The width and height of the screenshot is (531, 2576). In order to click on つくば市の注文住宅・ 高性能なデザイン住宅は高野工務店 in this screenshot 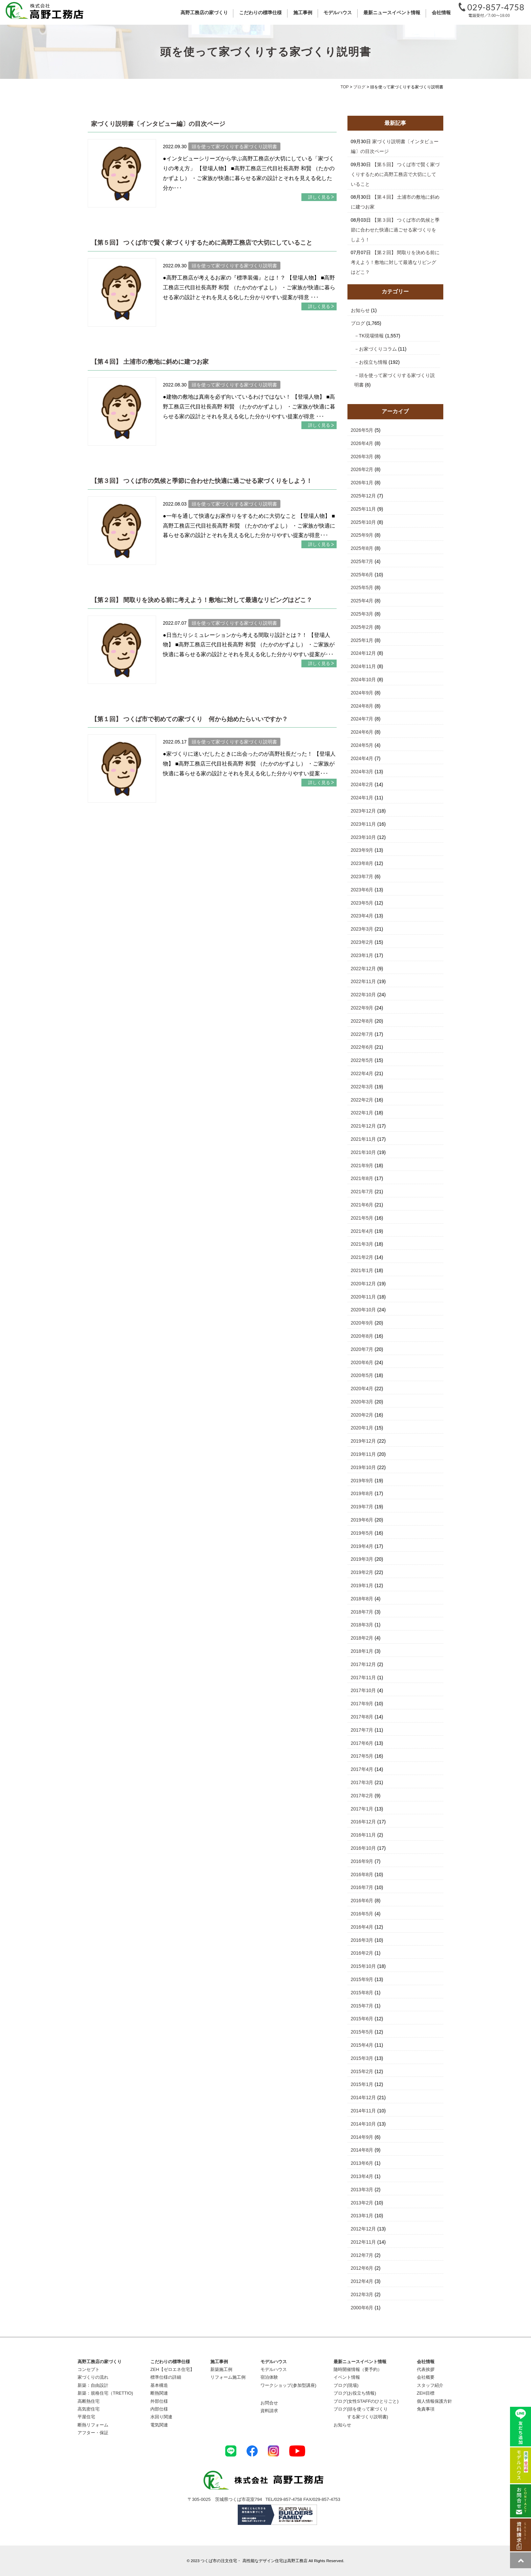, I will do `click(253, 2560)`.